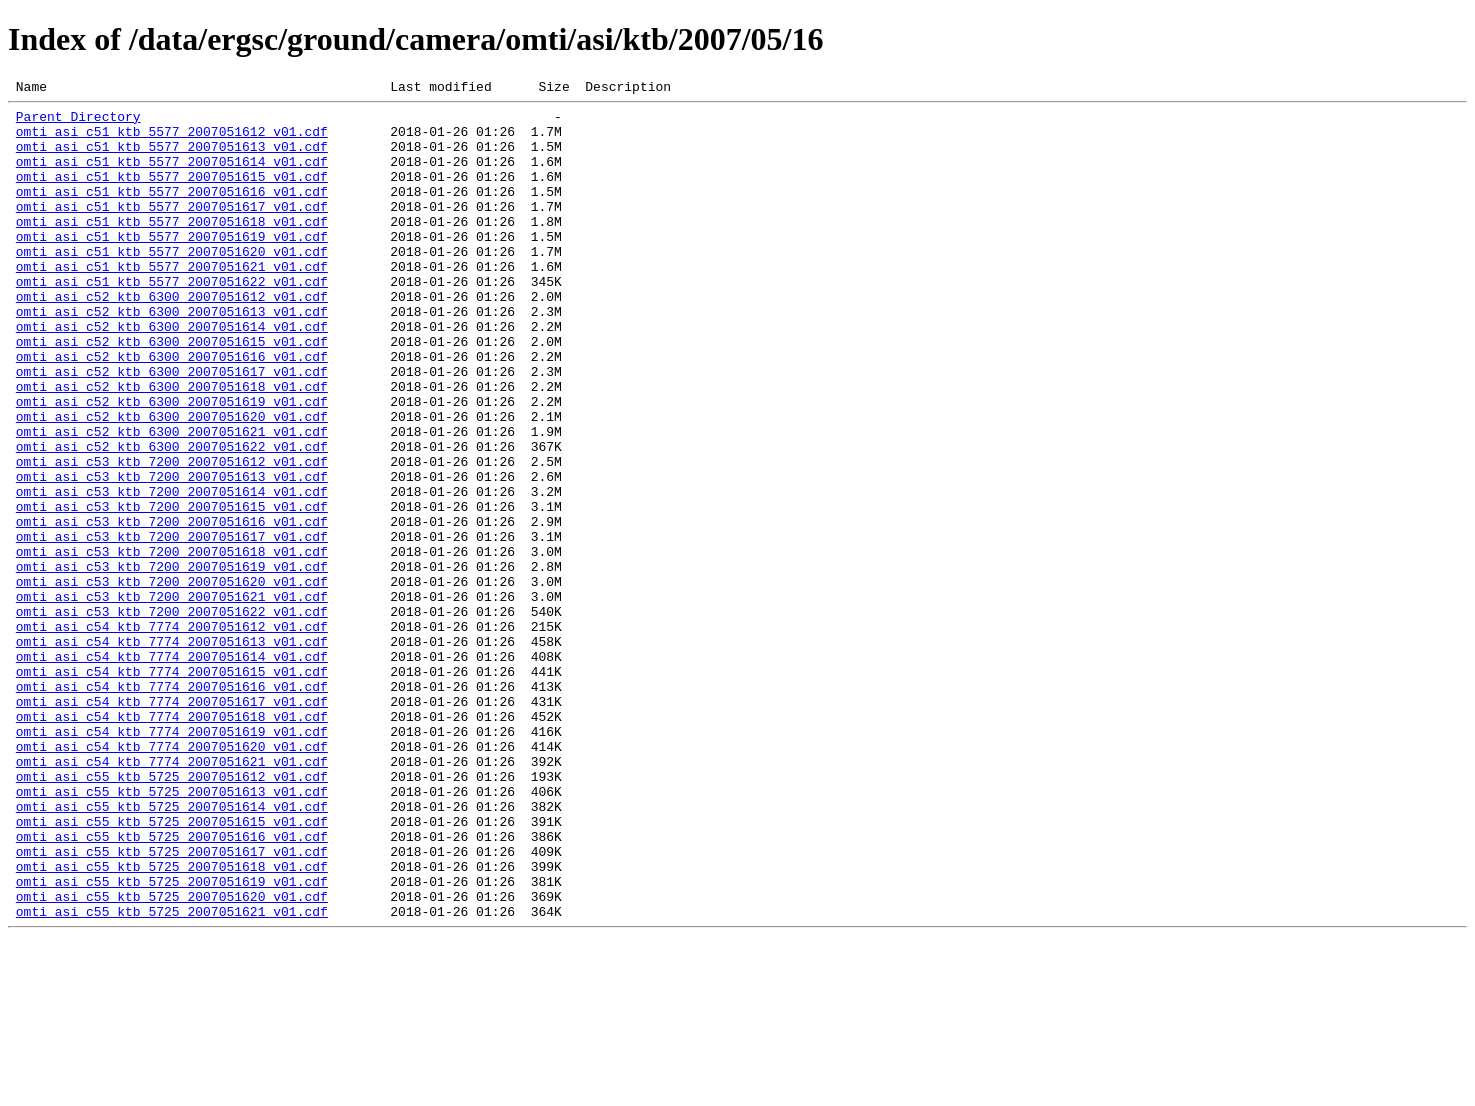  What do you see at coordinates (172, 212) in the screenshot?
I see `omti_asi_c51_ktb_5577_2007051616_v01.cdf` at bounding box center [172, 212].